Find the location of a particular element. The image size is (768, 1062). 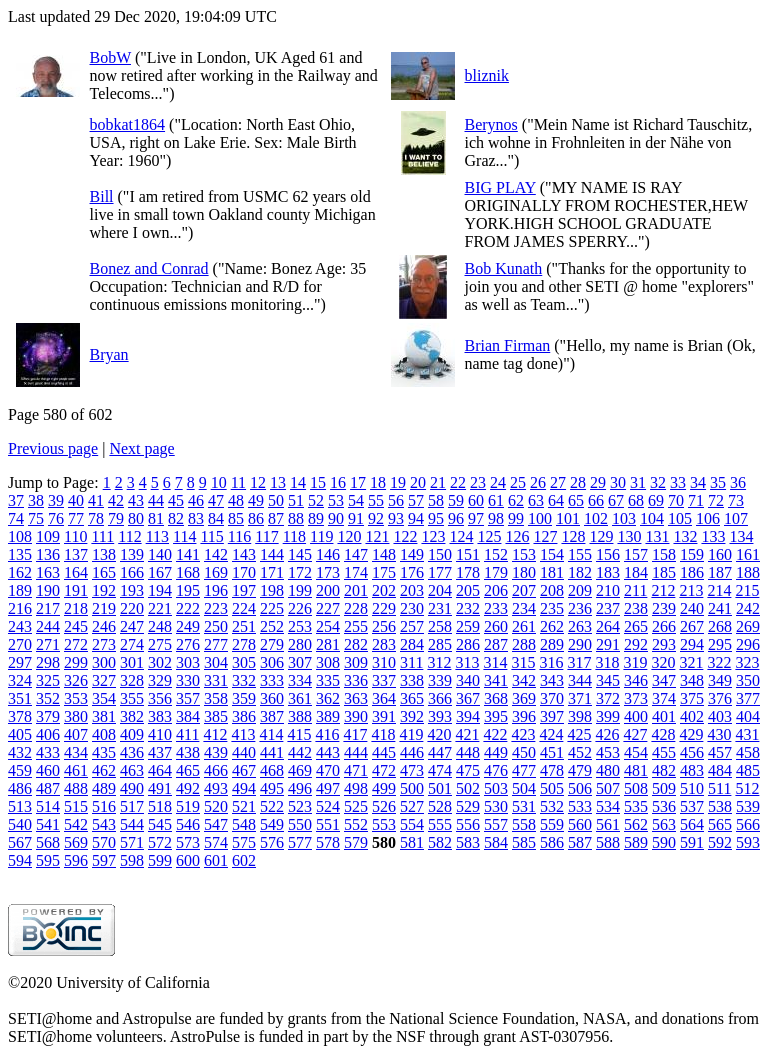

260 is located at coordinates (496, 626).